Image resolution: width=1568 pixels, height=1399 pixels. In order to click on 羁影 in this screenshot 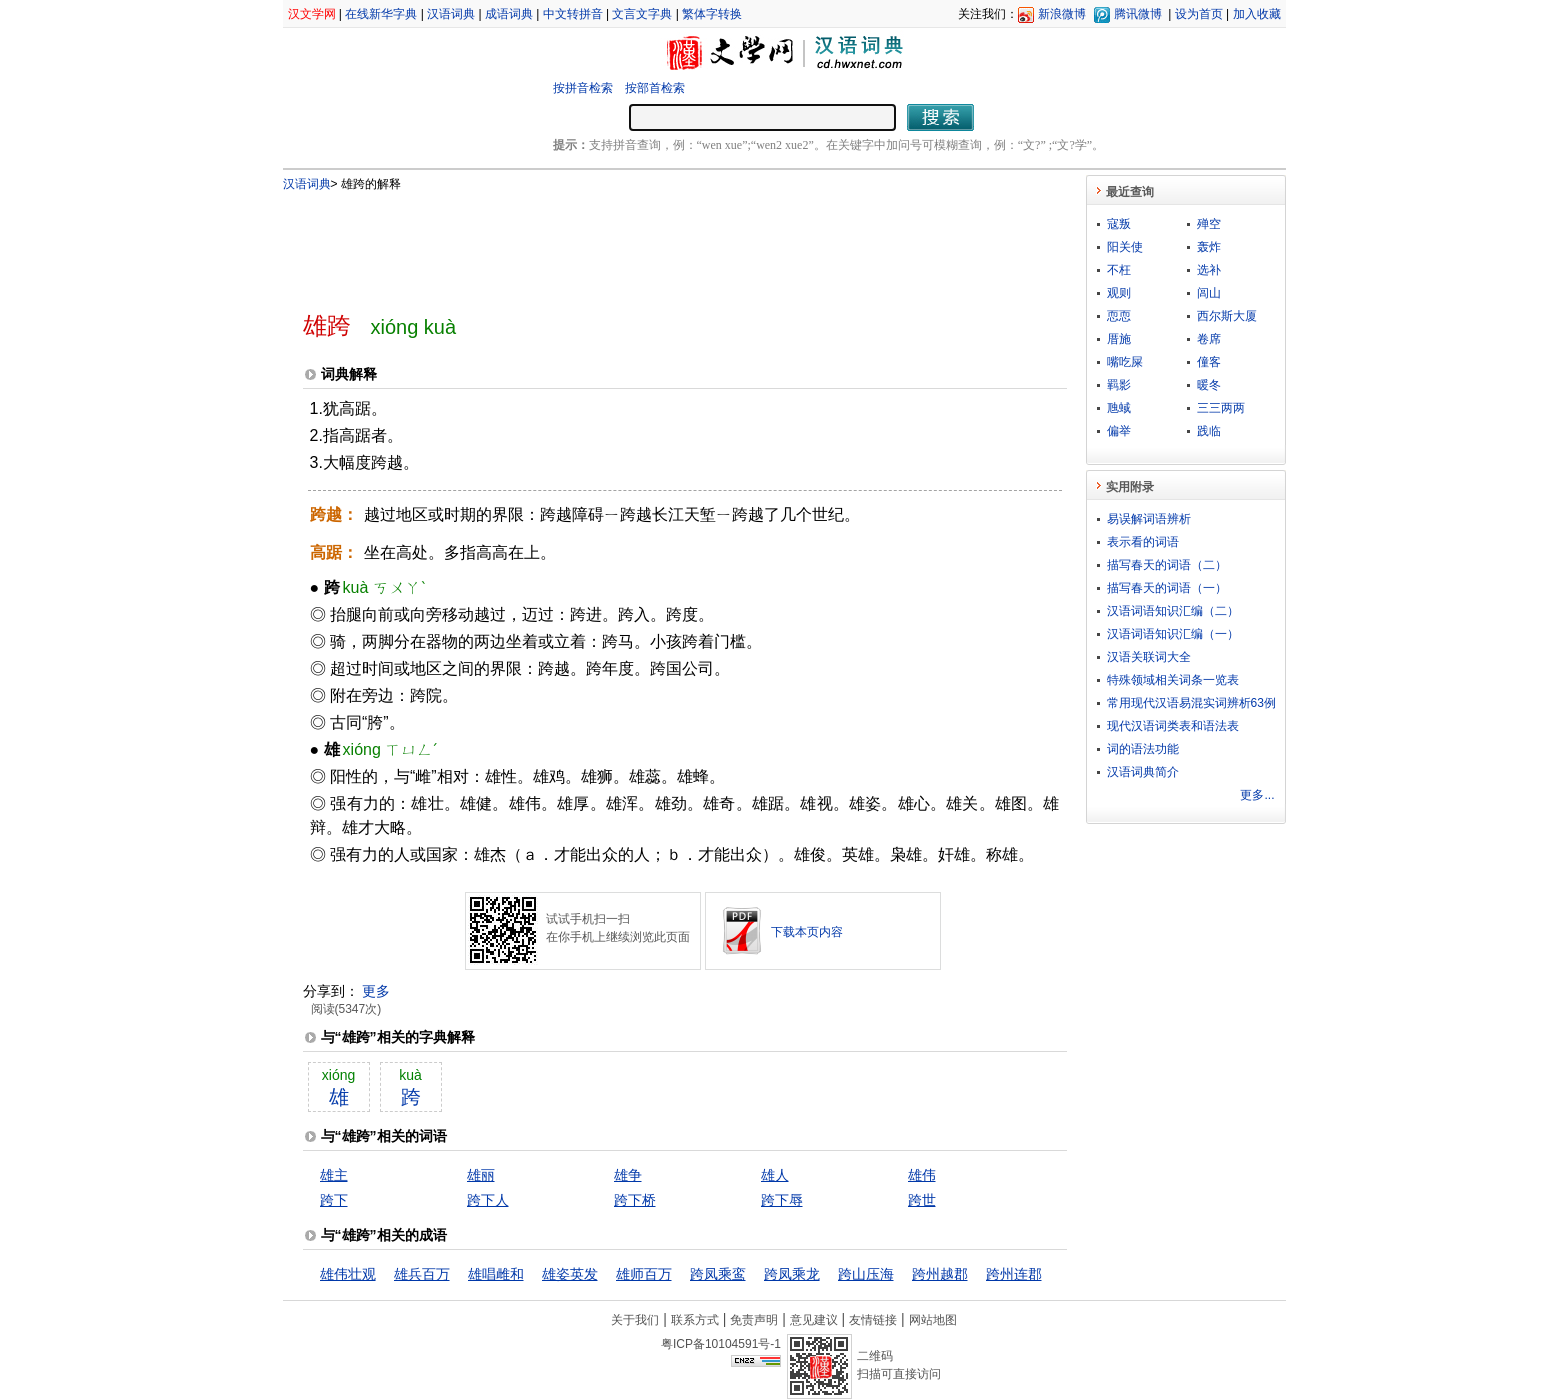, I will do `click(1119, 385)`.